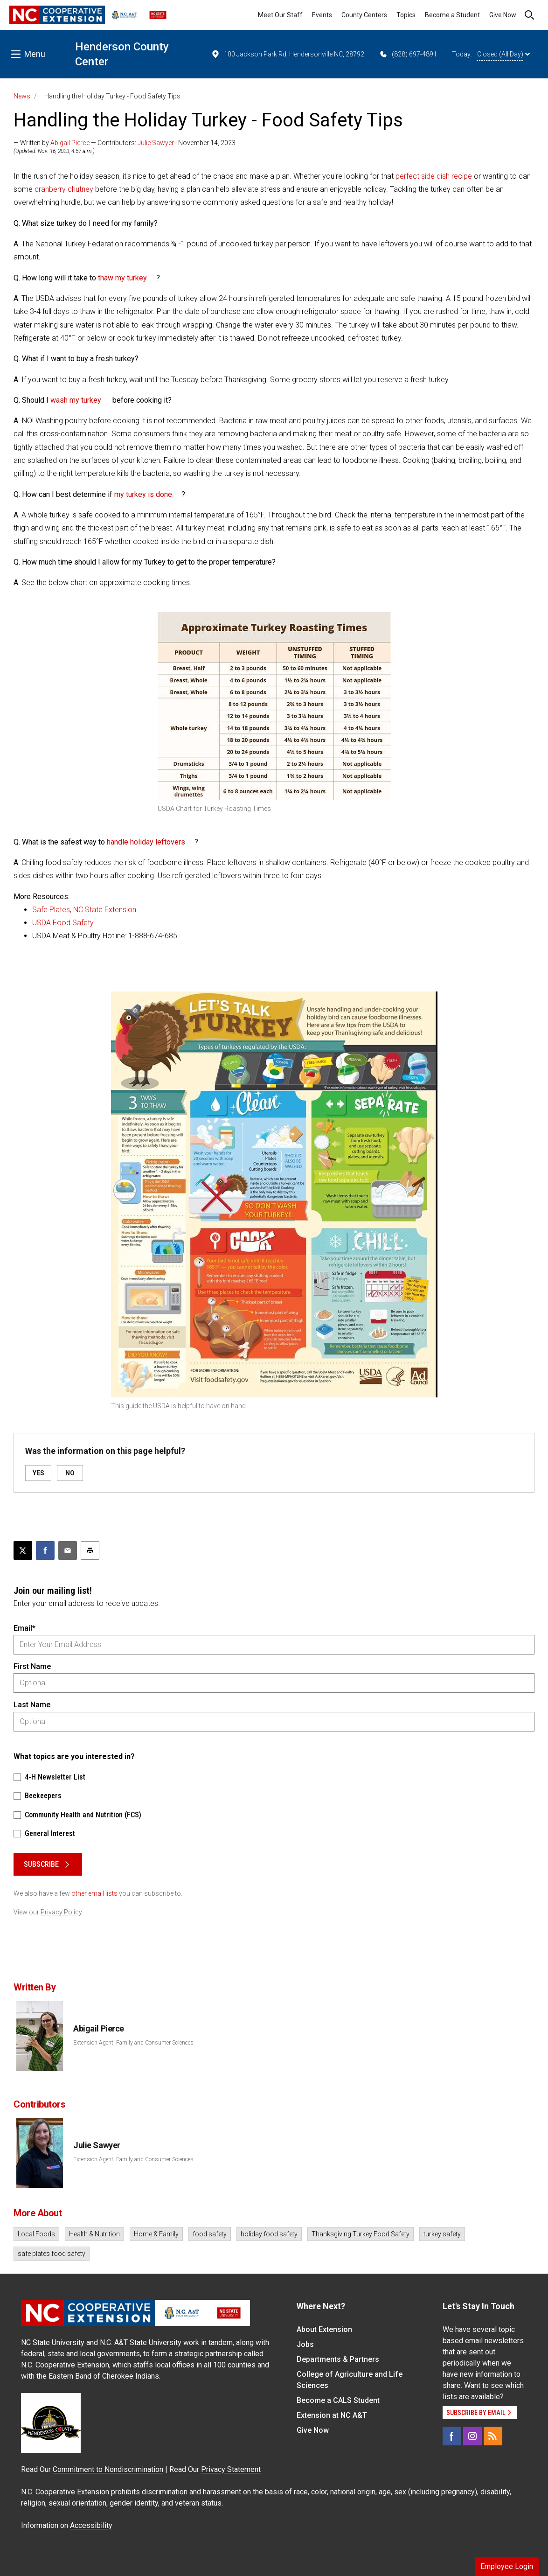 Image resolution: width=548 pixels, height=2576 pixels. Describe the element at coordinates (22, 96) in the screenshot. I see `News` at that location.